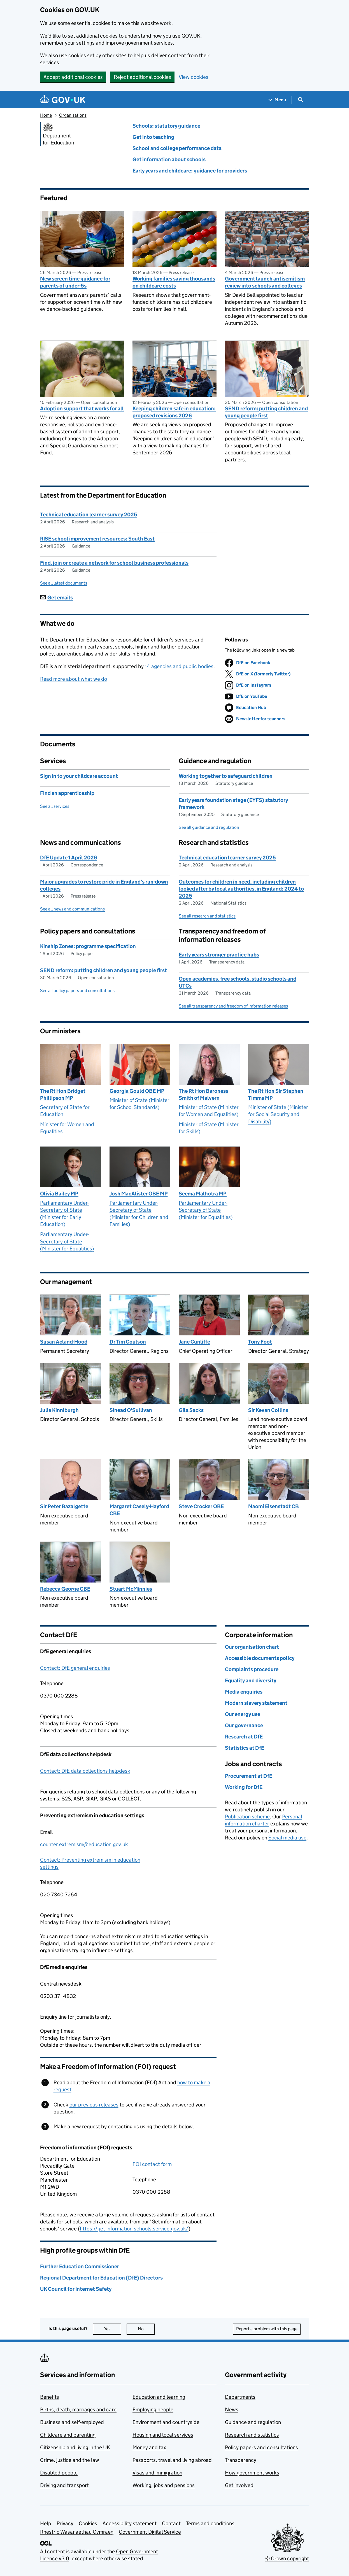 Image resolution: width=349 pixels, height=2576 pixels. I want to click on Find an apprenticeship, so click(67, 793).